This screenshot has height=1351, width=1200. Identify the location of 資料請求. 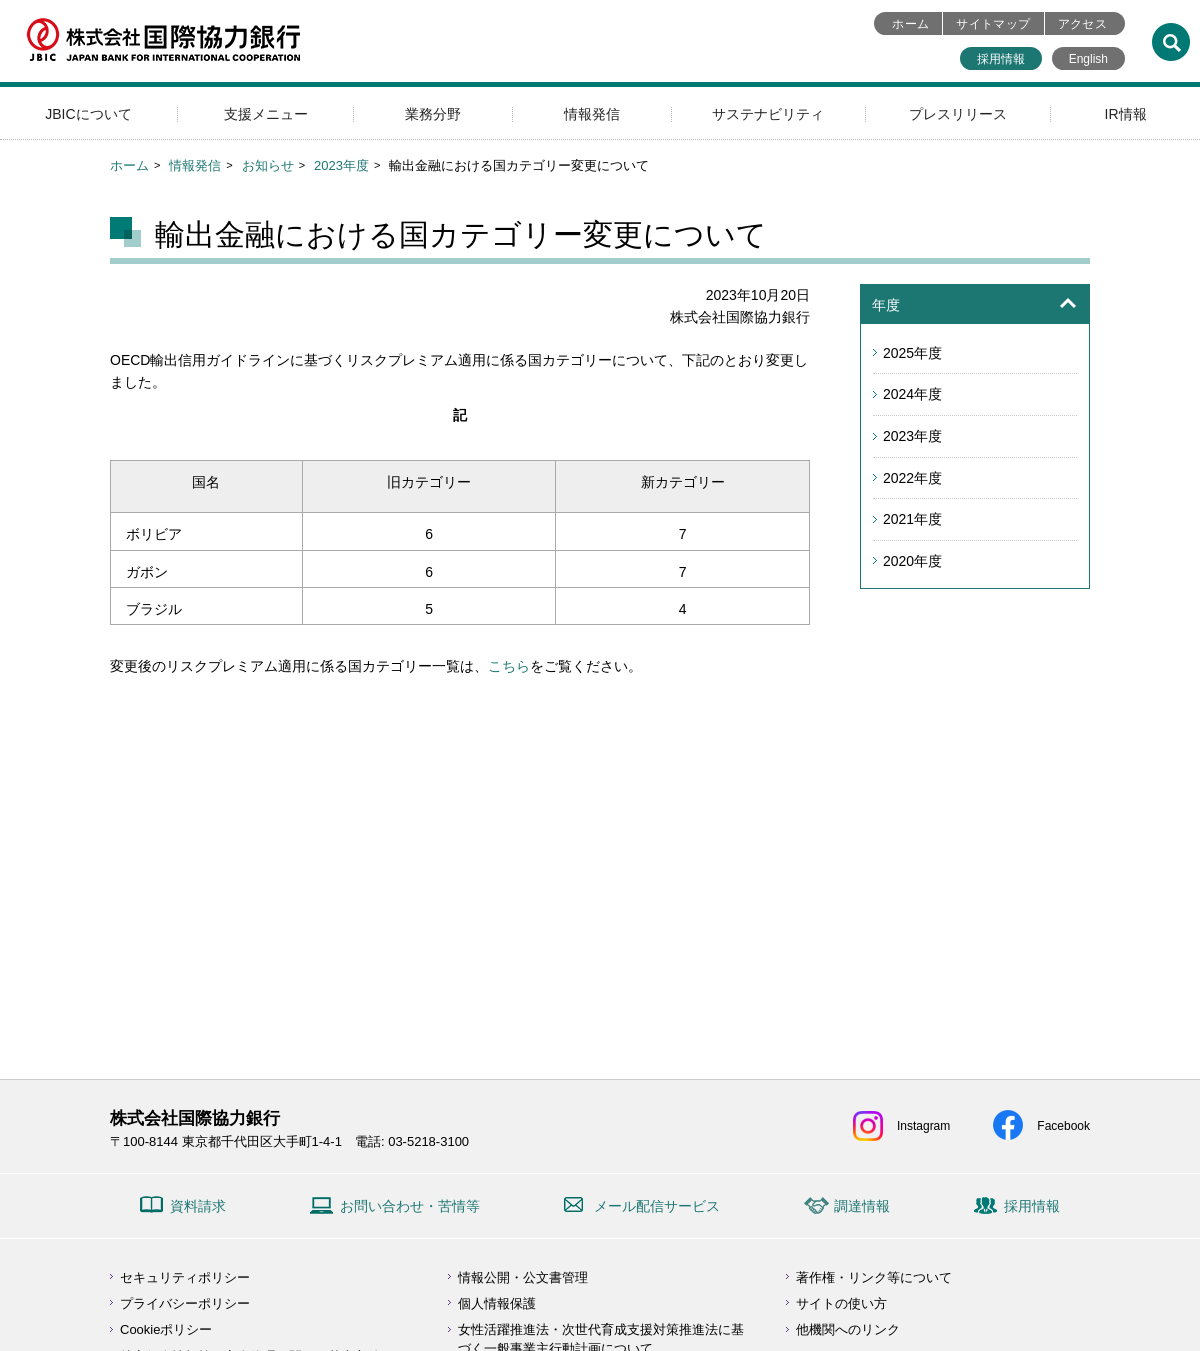
(198, 1206).